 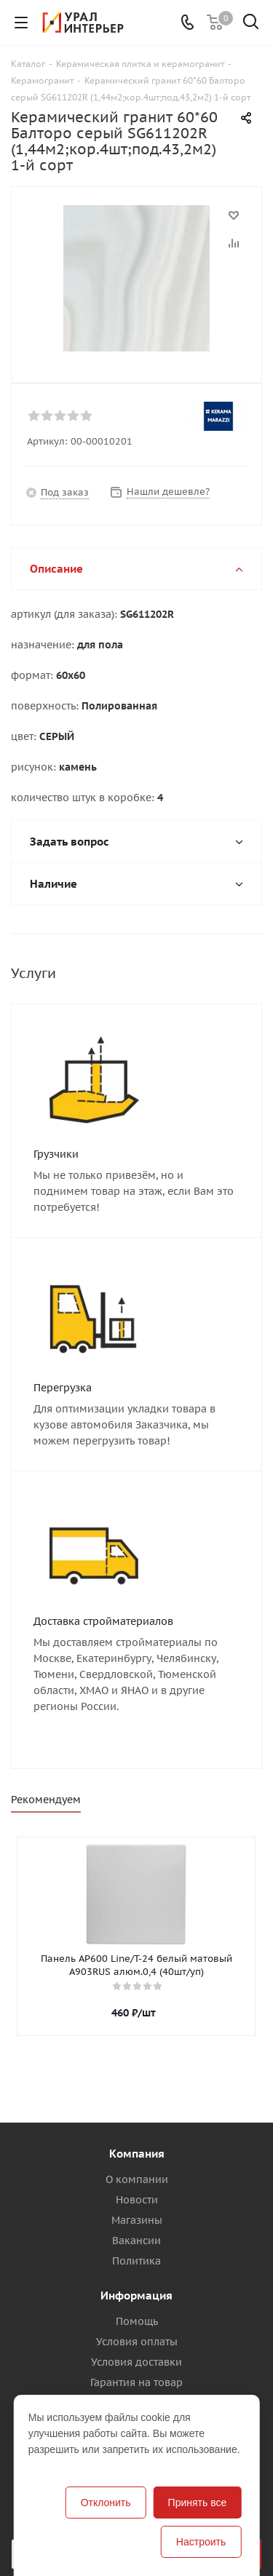 I want to click on Условия оплаты, so click(x=137, y=2341).